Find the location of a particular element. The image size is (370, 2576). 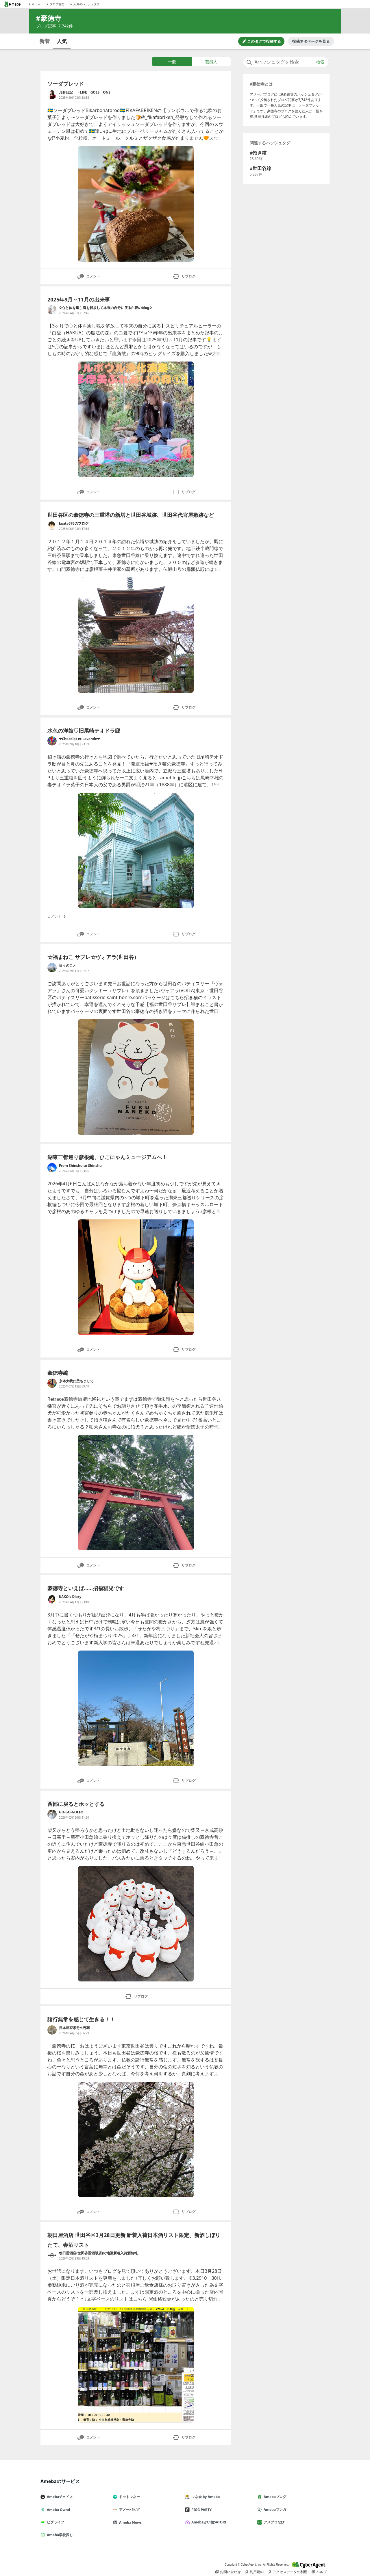

❤Chocolat et Lavande❤ [❤Chocolat et Lavande❤ のブログへのリンク] is located at coordinates (79, 738).